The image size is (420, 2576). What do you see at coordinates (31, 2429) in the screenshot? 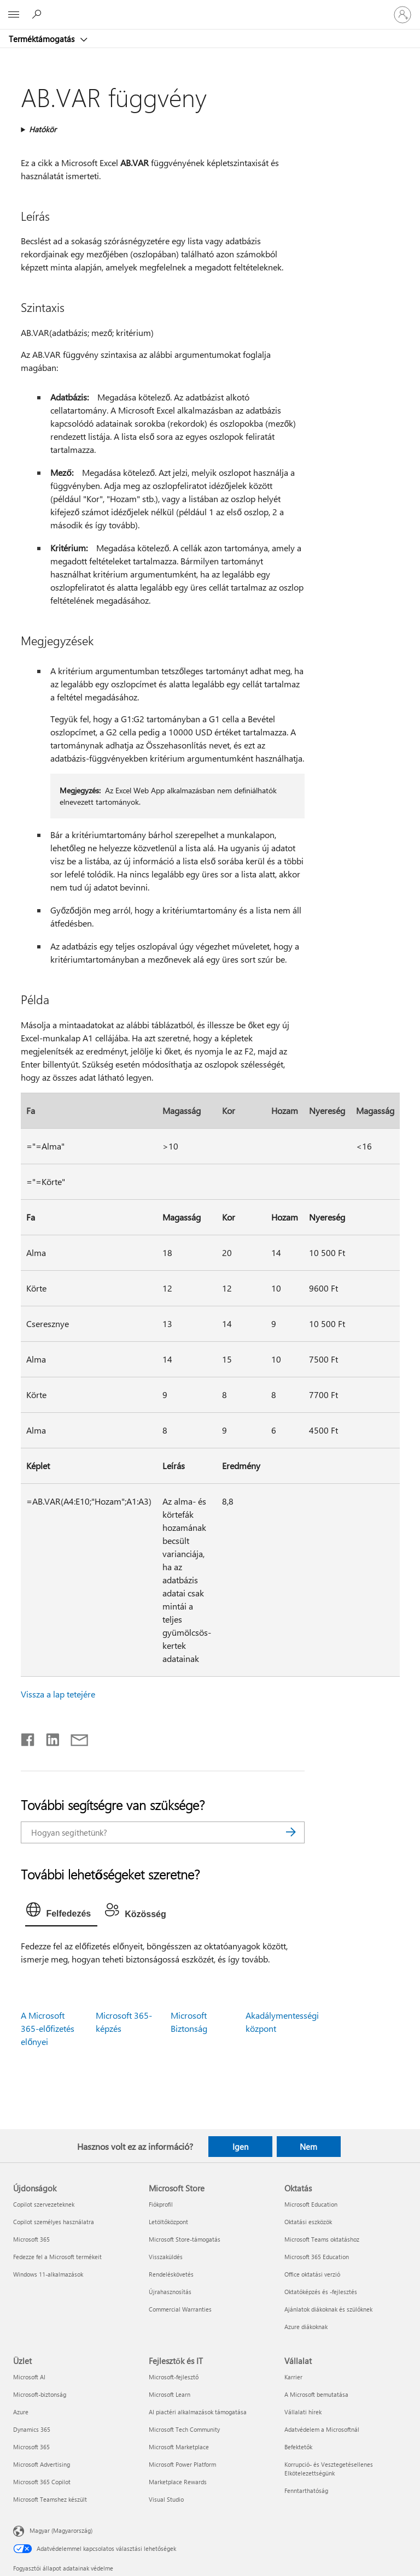
I see `Dynamics 365 [Dynamics 365 Üzlet]` at bounding box center [31, 2429].